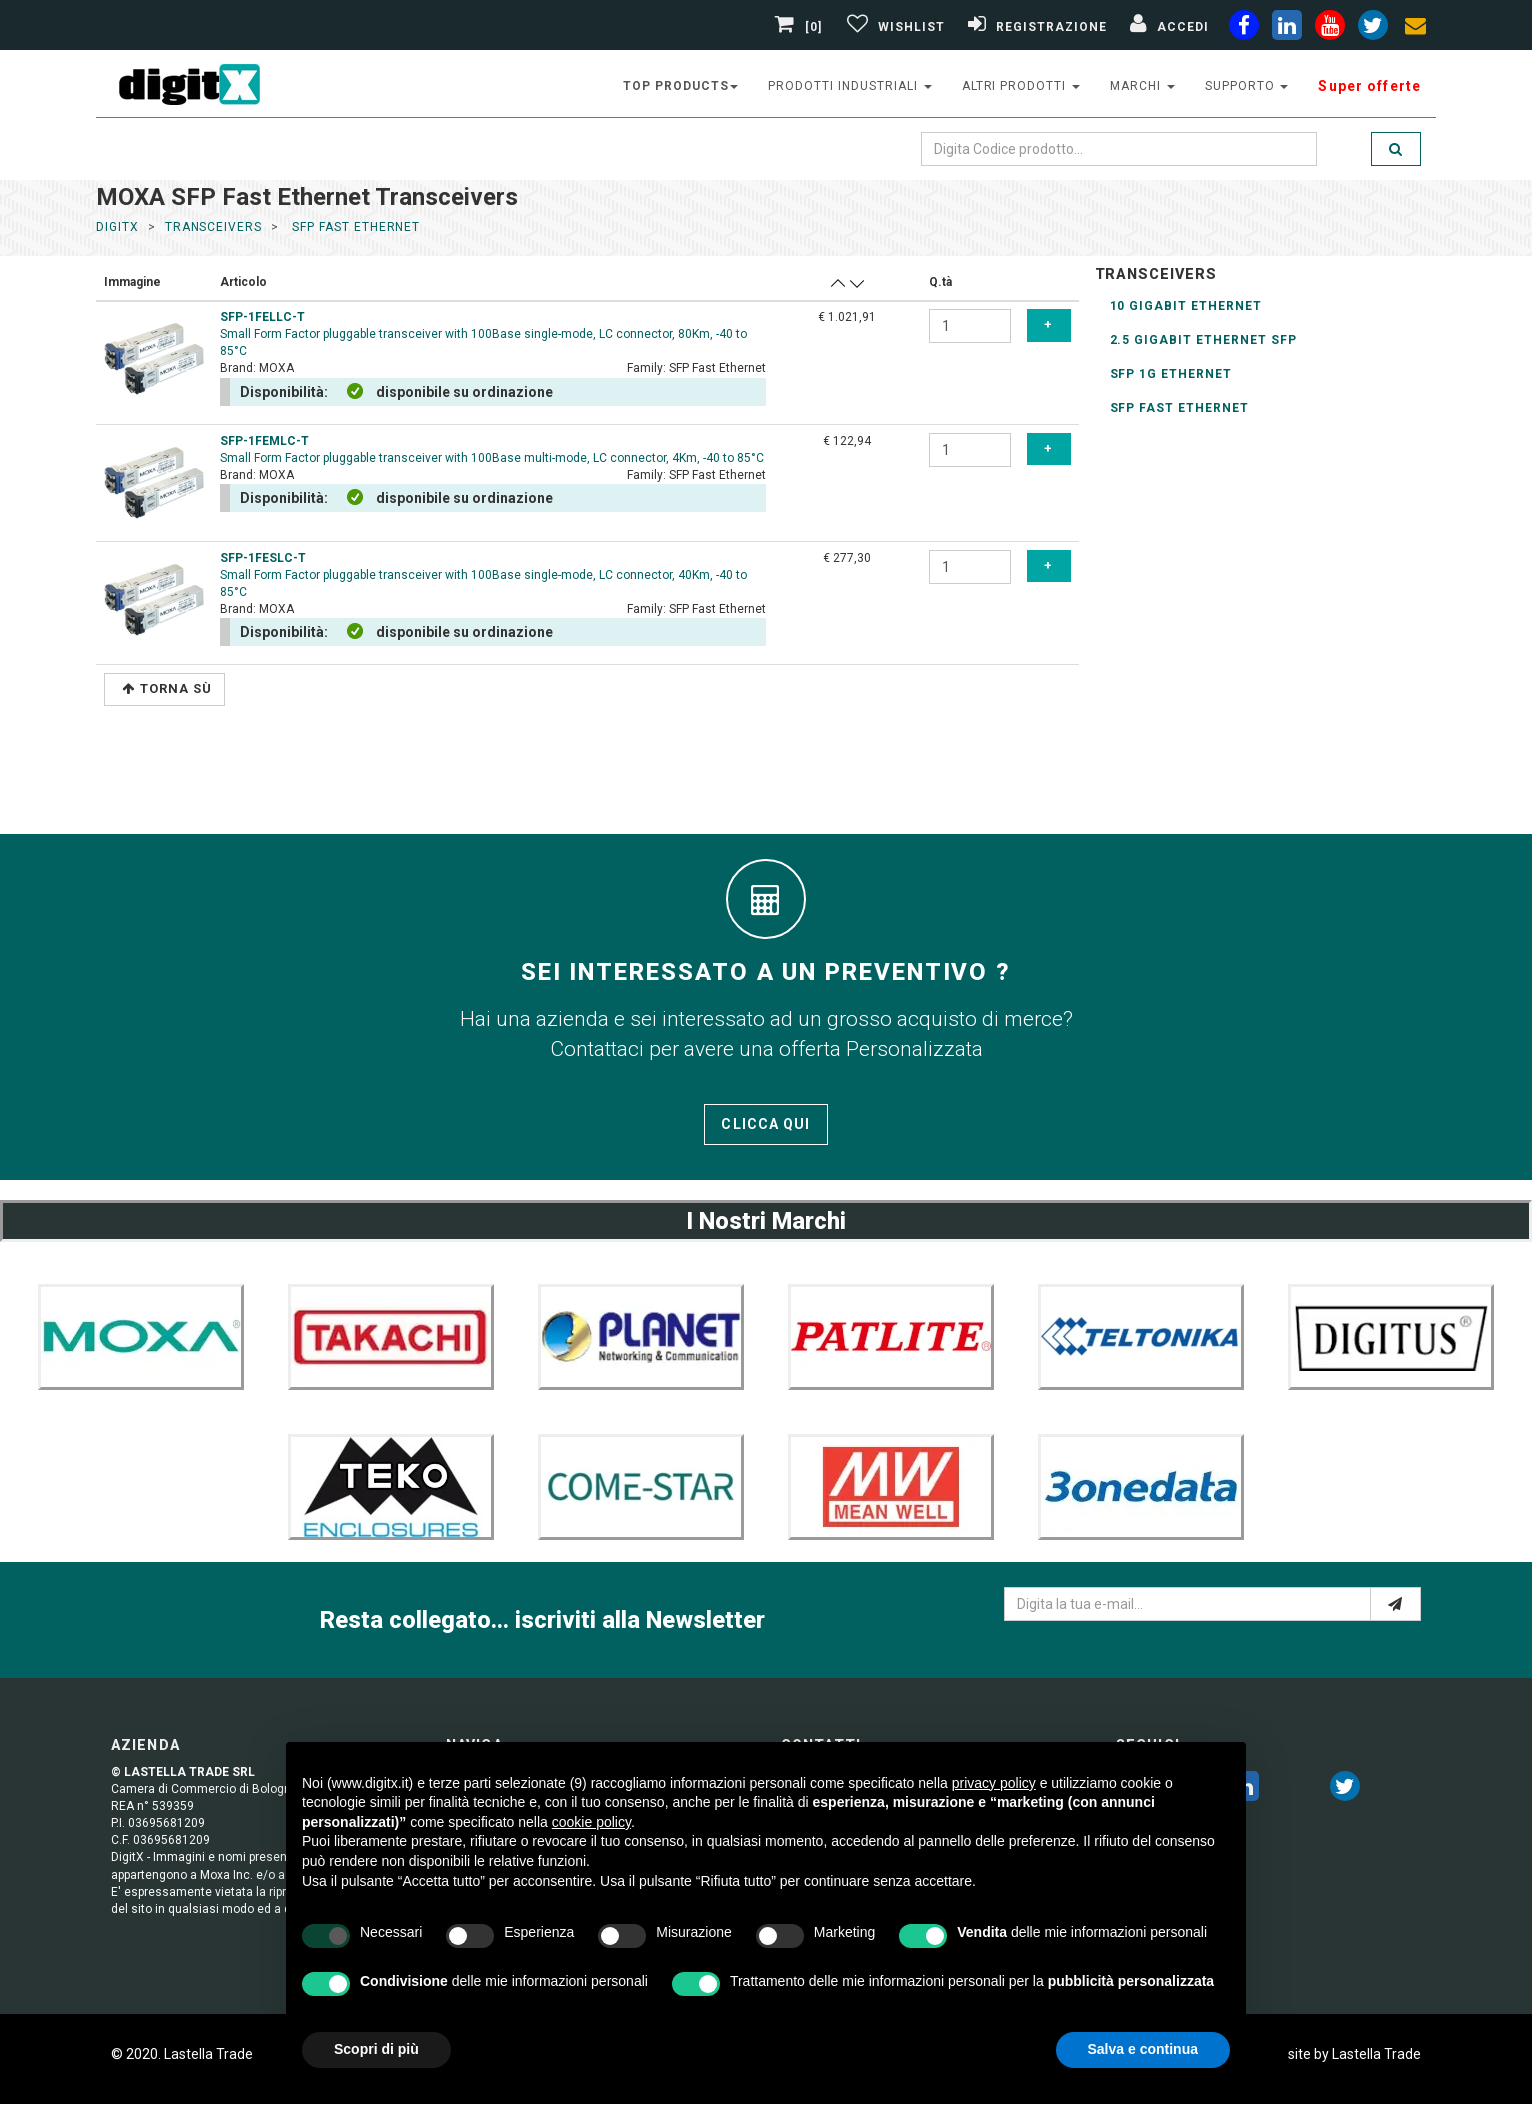 The image size is (1532, 2104). Describe the element at coordinates (214, 227) in the screenshot. I see `transceivers` at that location.